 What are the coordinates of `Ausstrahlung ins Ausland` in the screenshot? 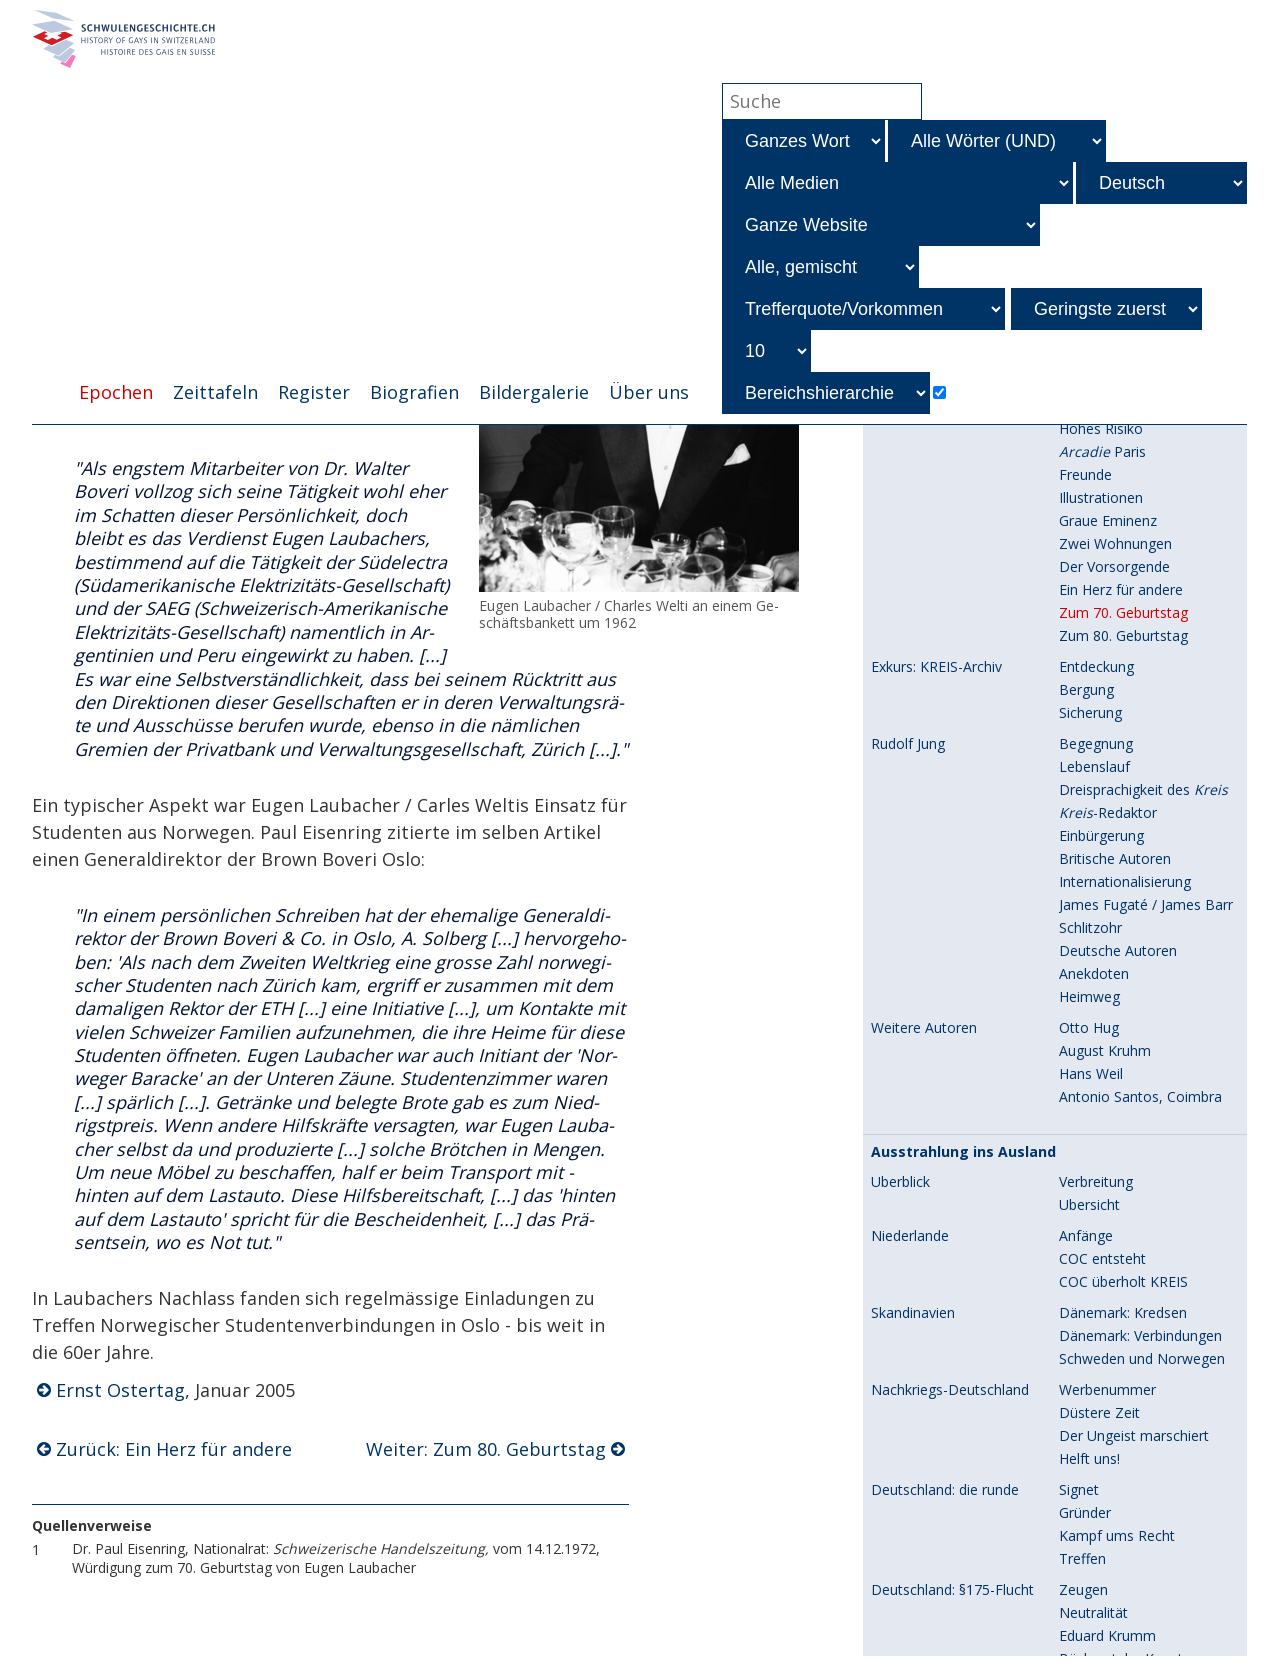 It's located at (963, 706).